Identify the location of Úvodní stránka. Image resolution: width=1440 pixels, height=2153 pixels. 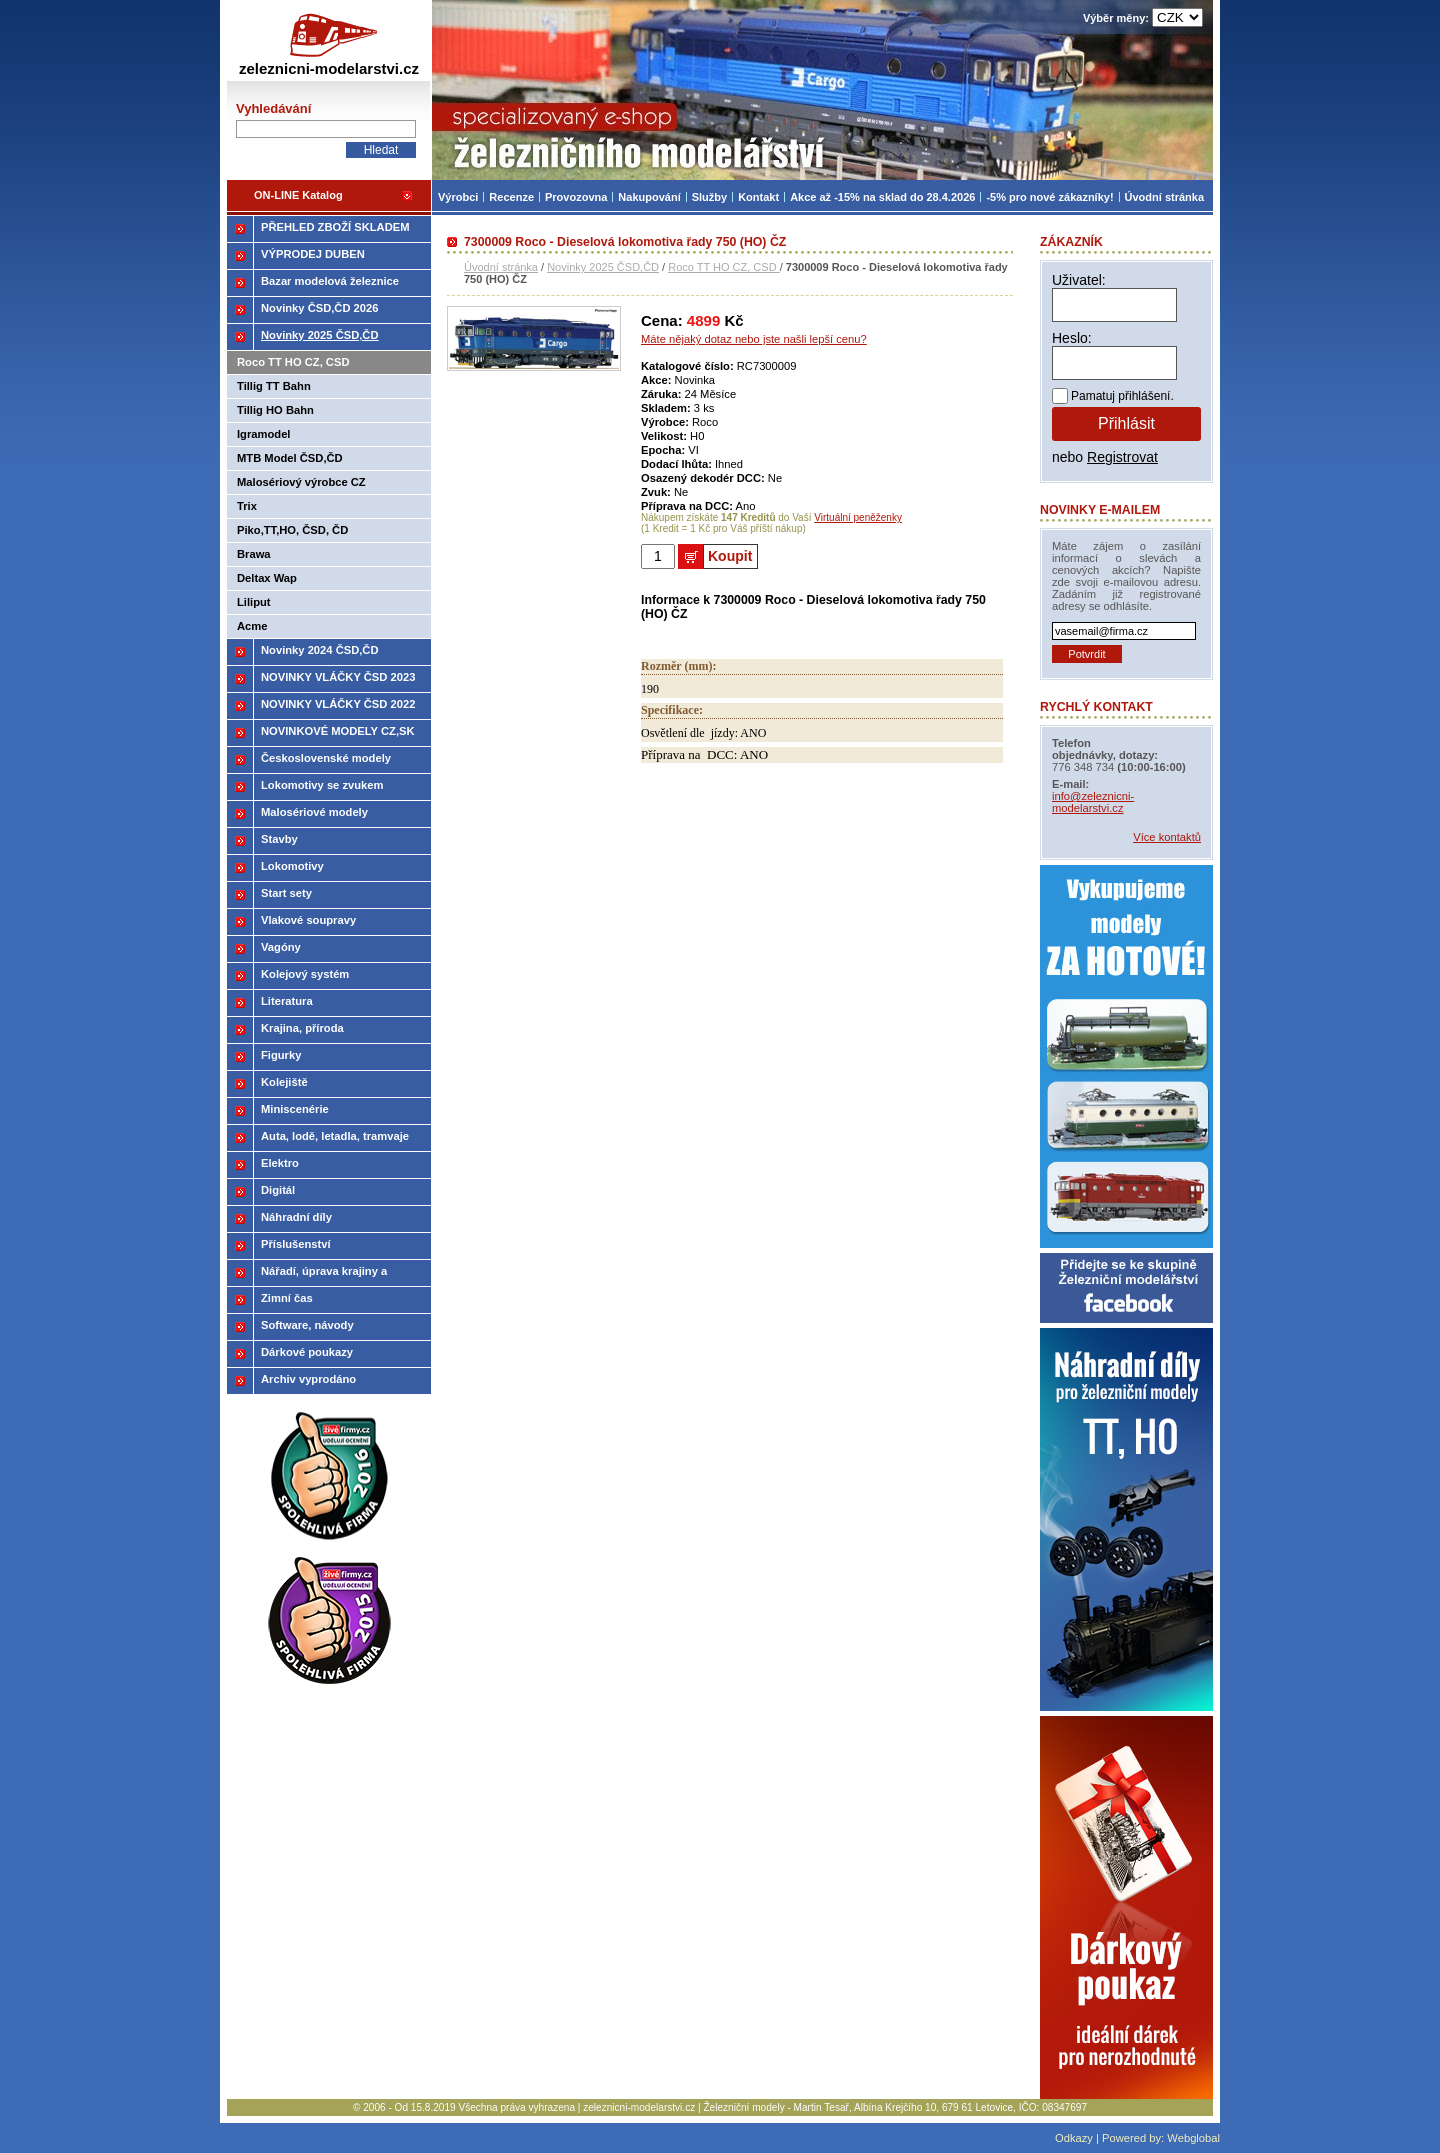
(501, 267).